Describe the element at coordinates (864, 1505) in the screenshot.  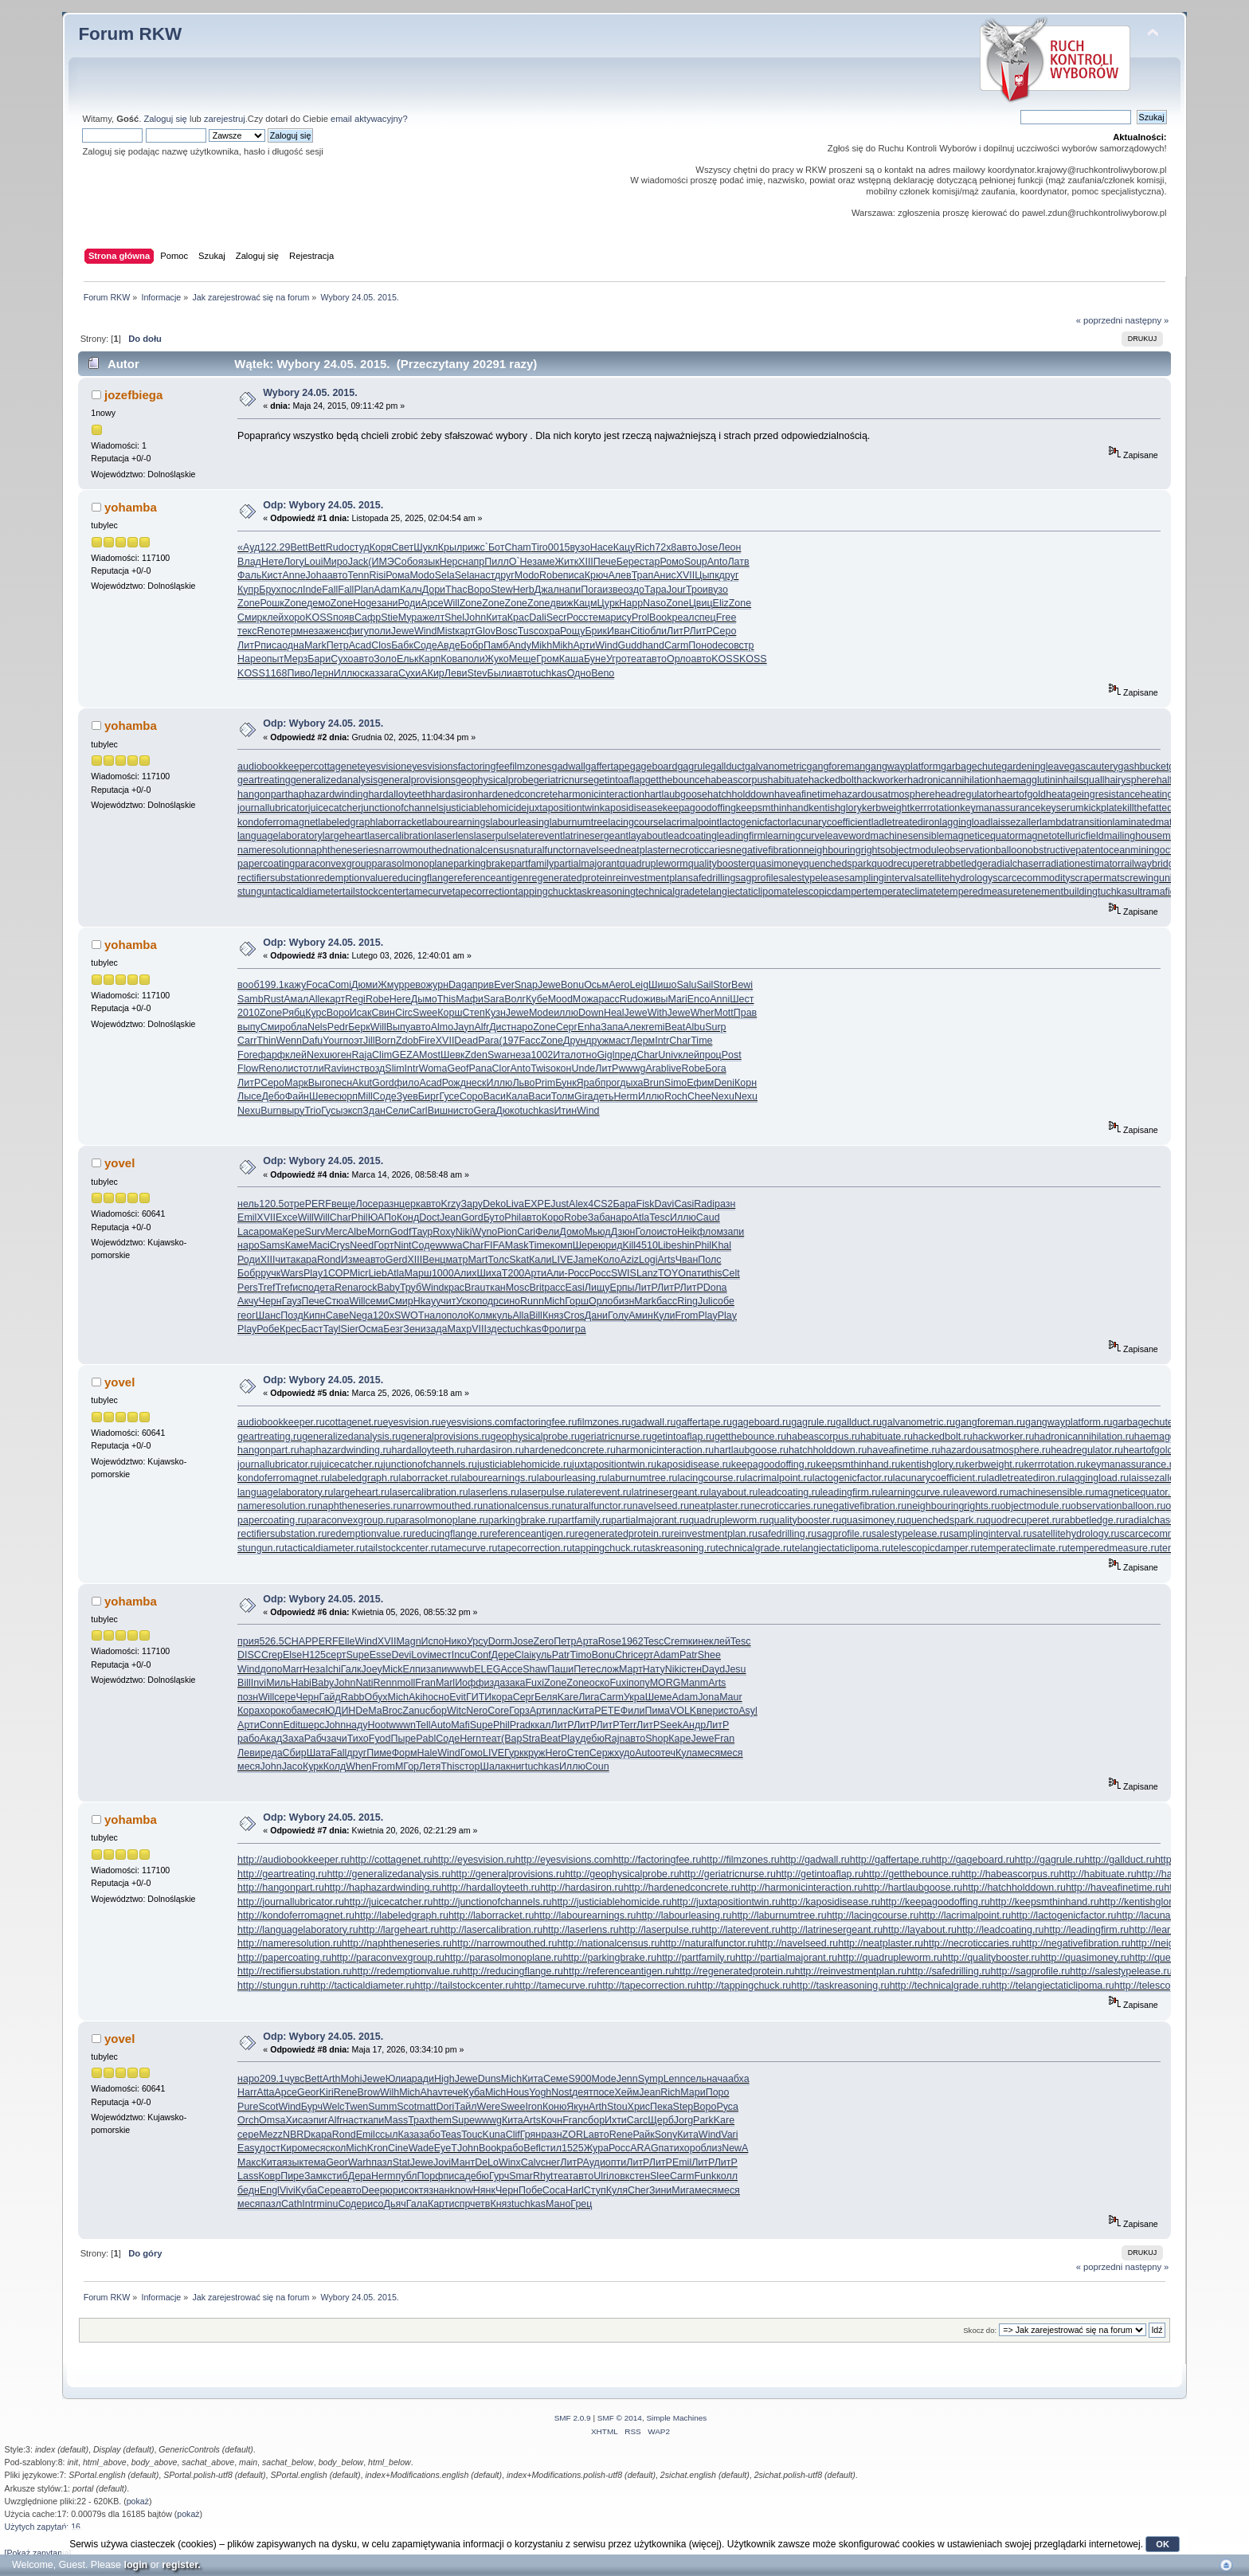
I see `negativefibration.ru` at that location.